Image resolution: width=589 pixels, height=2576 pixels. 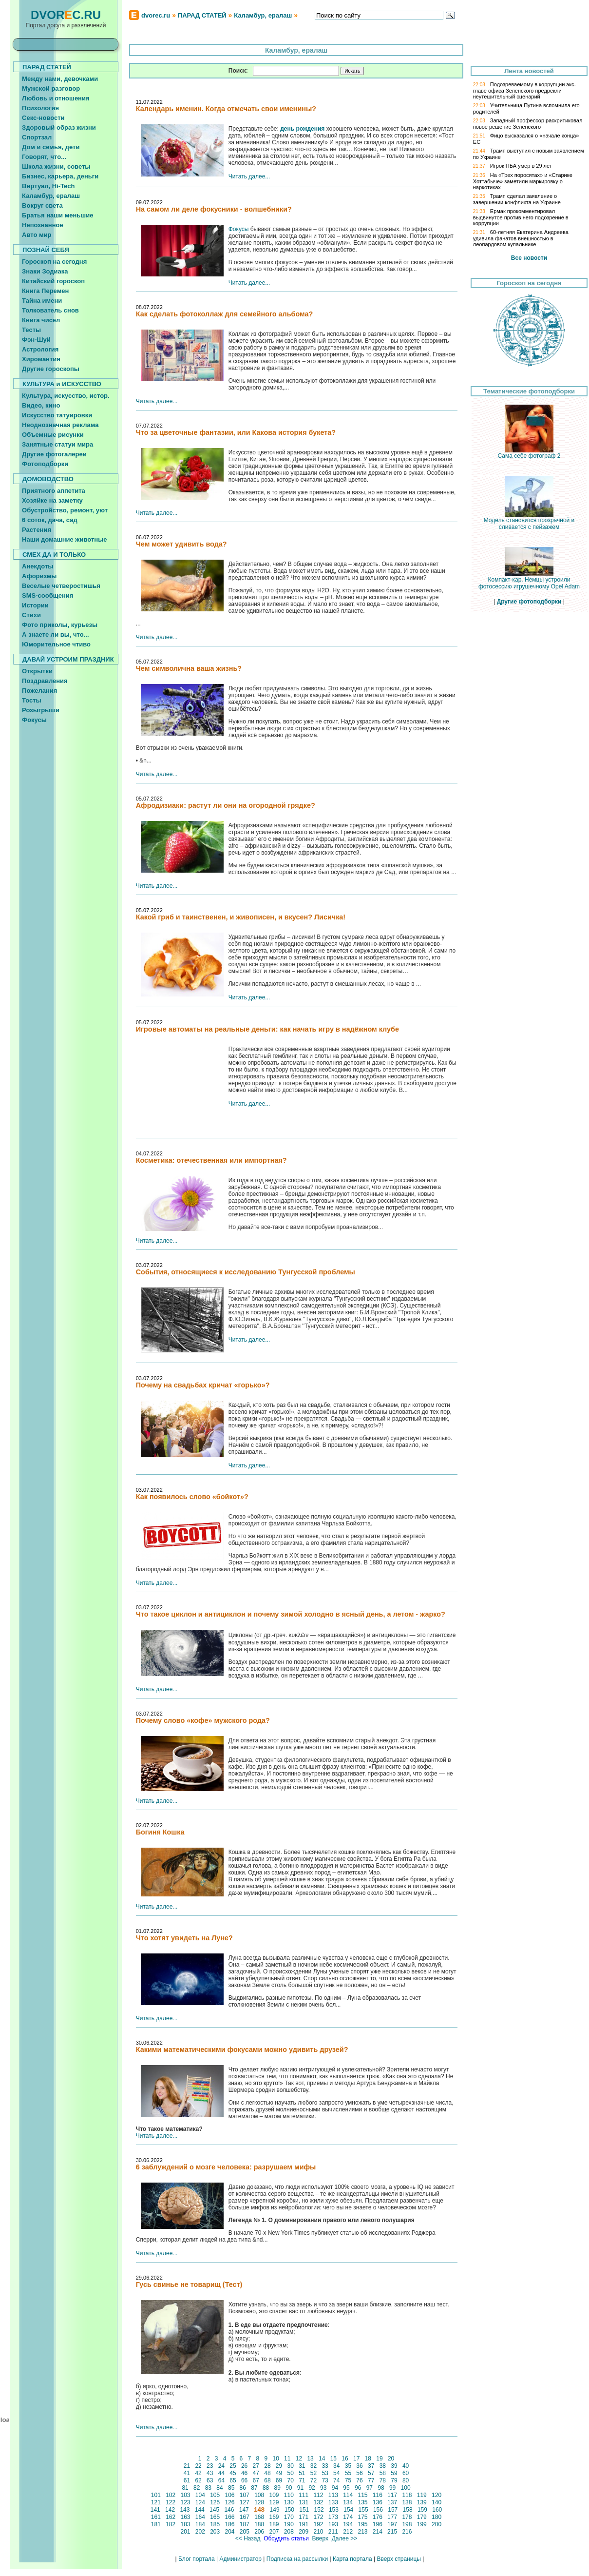 What do you see at coordinates (407, 2495) in the screenshot?
I see `118` at bounding box center [407, 2495].